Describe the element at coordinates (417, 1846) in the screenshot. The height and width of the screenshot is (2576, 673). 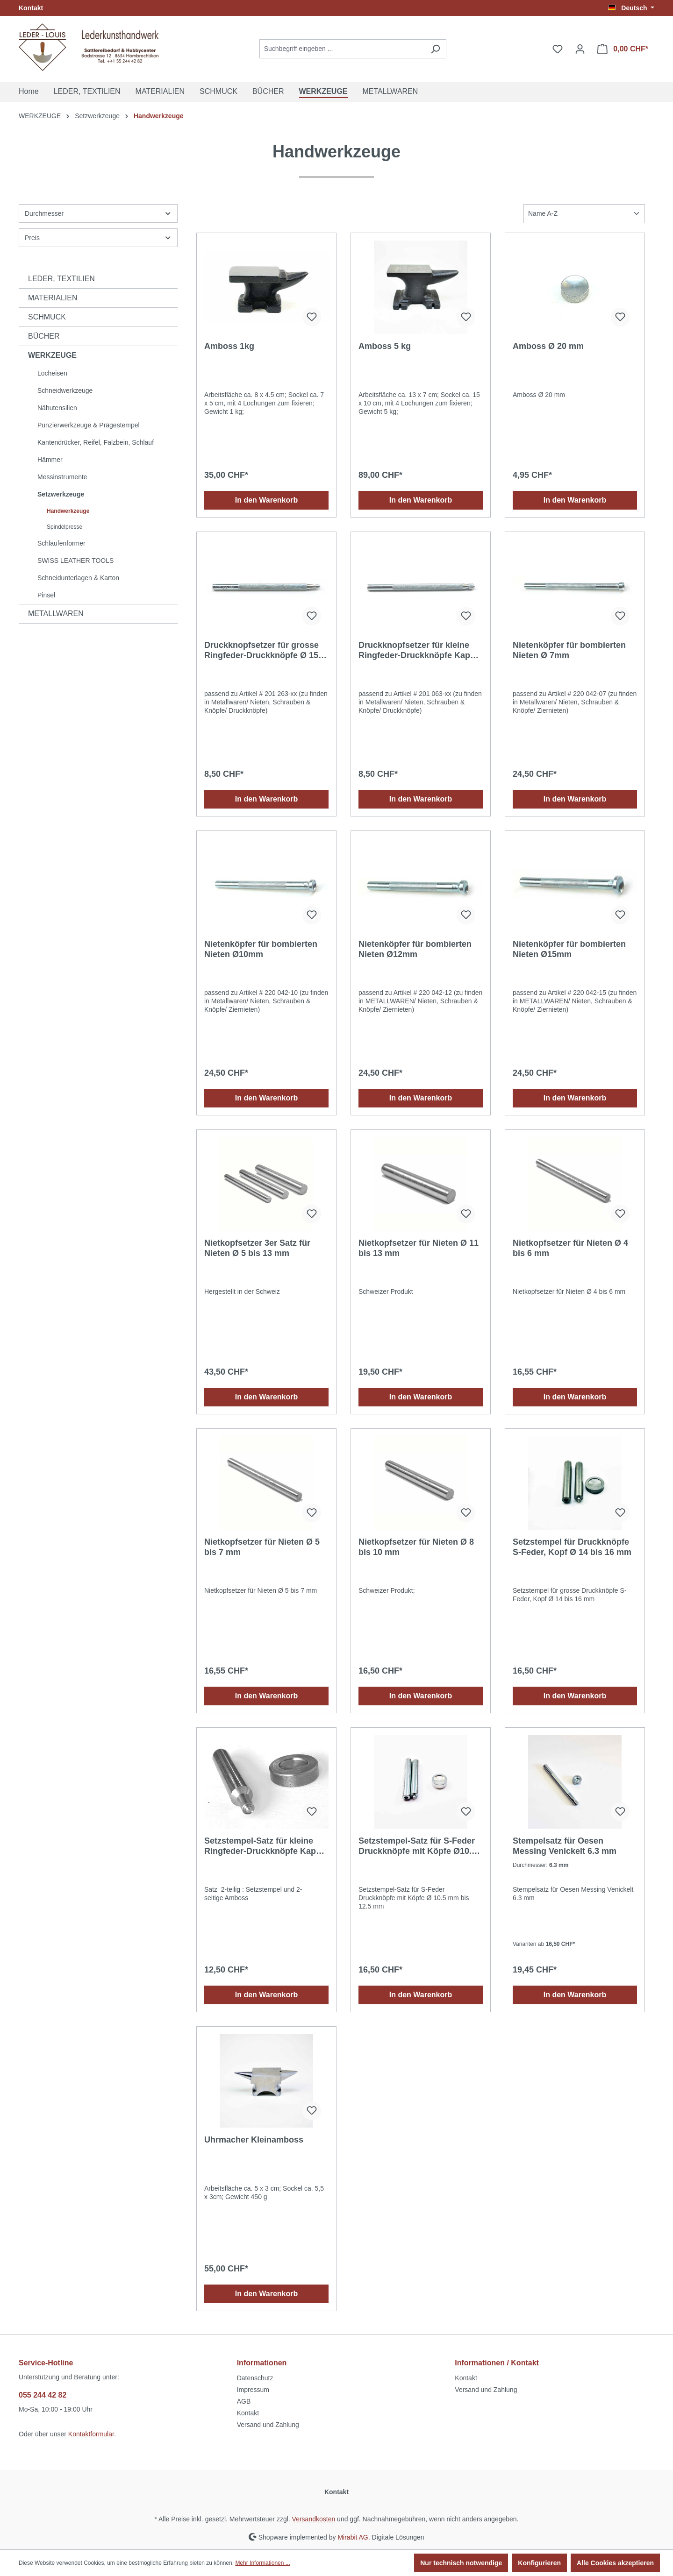
I see `Setzstempel-Satz für S-Feder Druckknöpfe mit Köpfe Ø10.5 mm bis 12.5 mm` at that location.